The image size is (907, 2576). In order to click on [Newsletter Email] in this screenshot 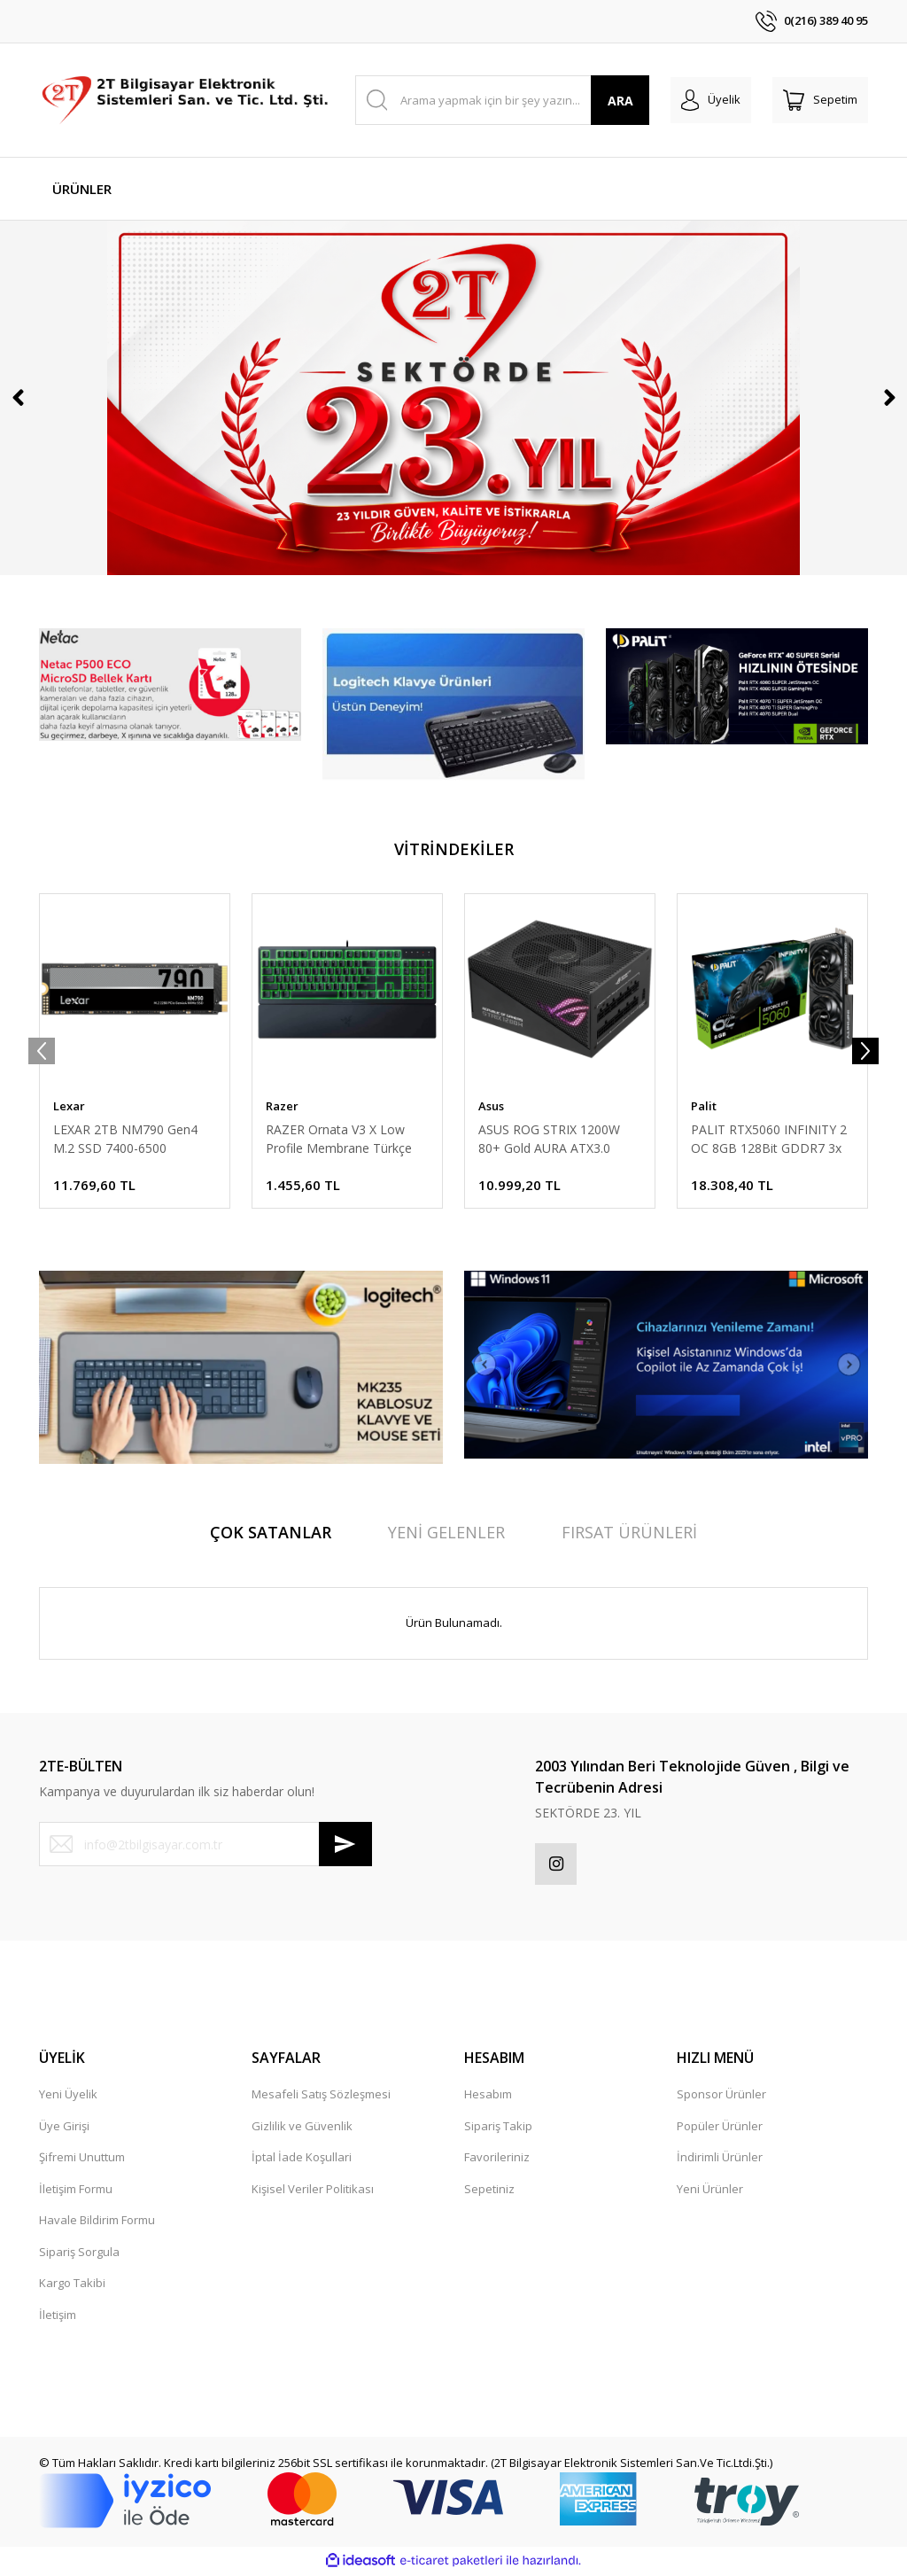, I will do `click(205, 1844)`.